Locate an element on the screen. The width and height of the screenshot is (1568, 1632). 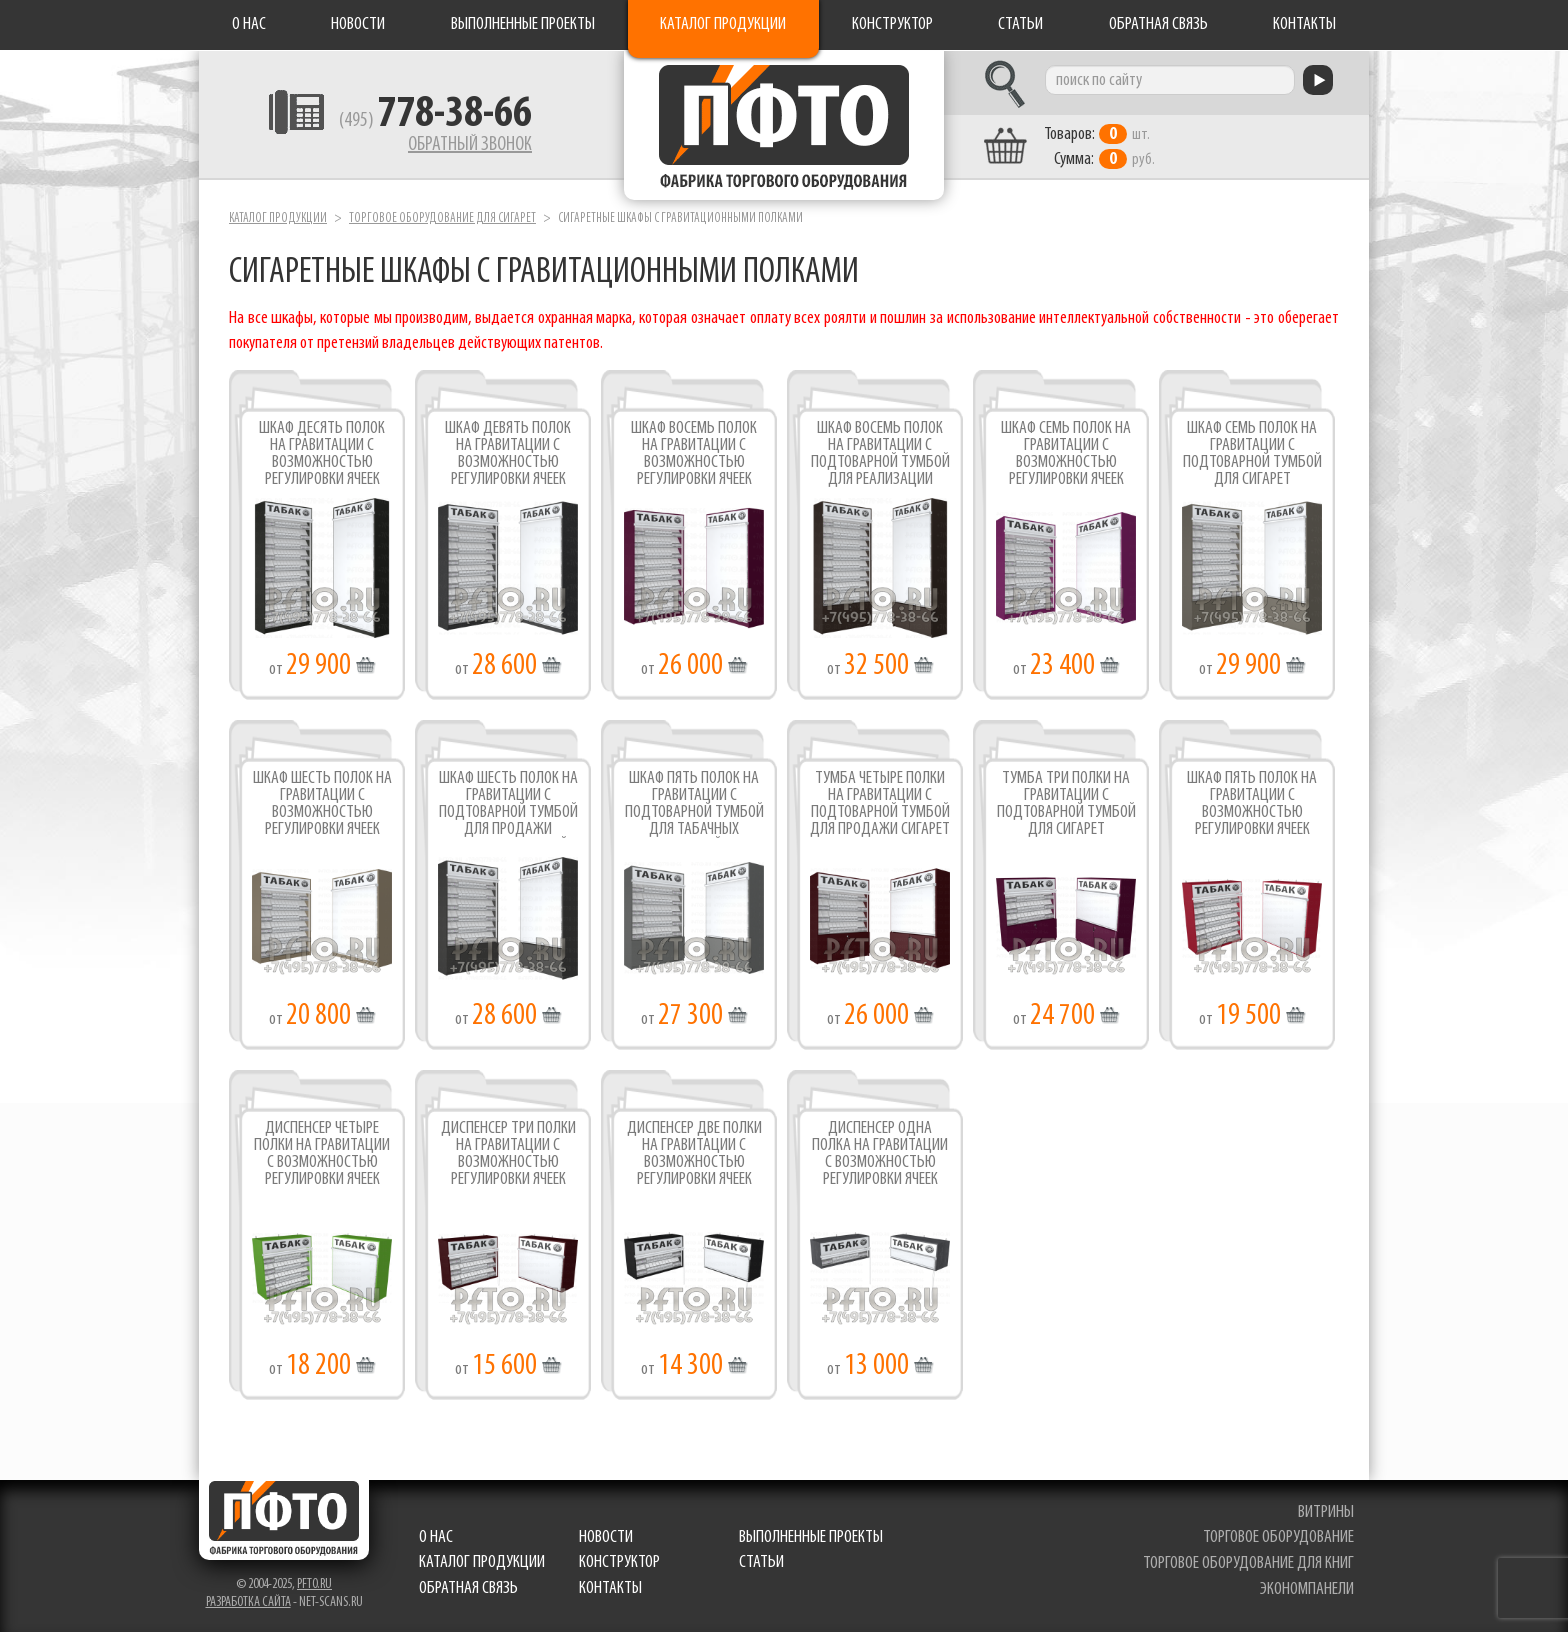
Обратная связь is located at coordinates (1158, 24).